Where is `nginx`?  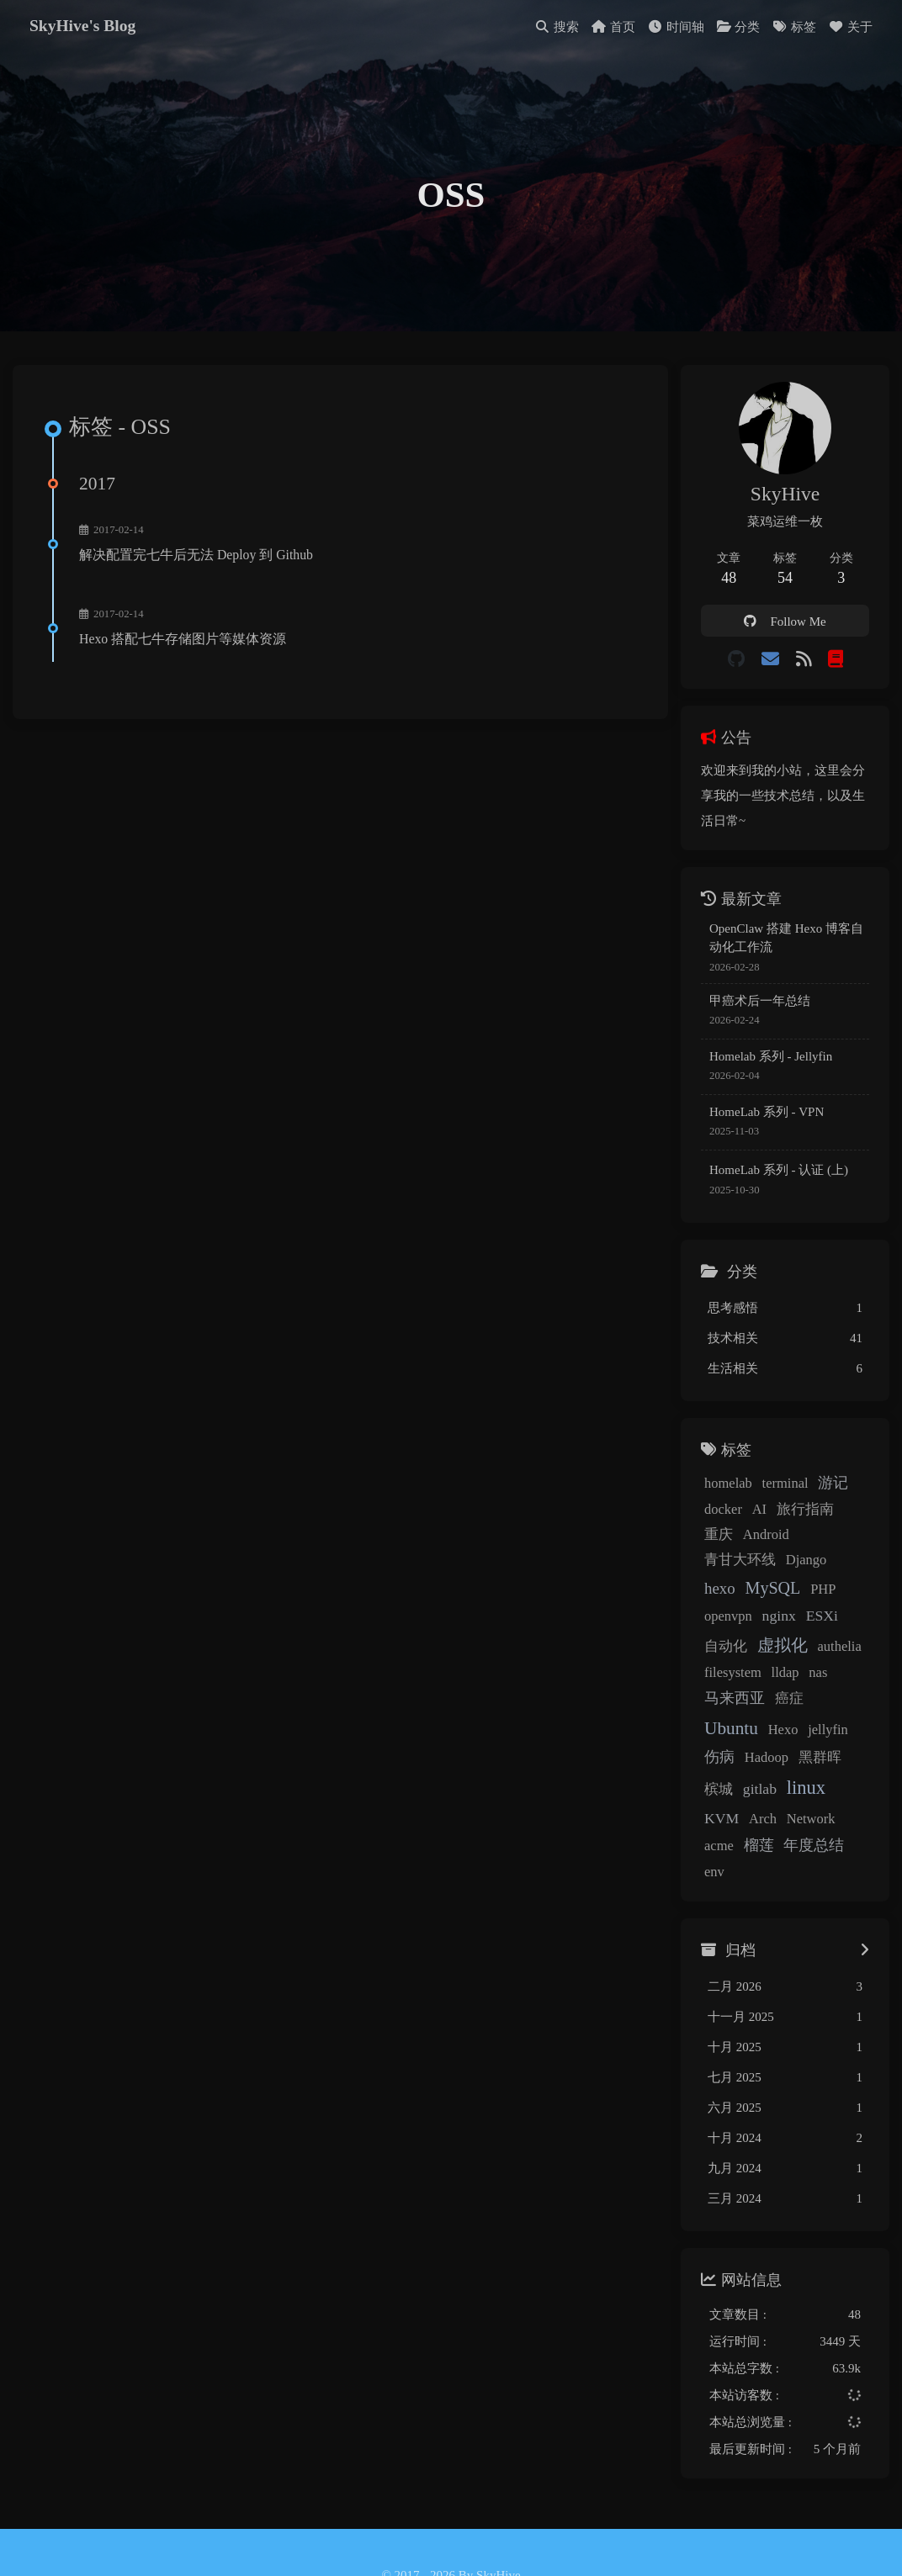
nginx is located at coordinates (808, 1595).